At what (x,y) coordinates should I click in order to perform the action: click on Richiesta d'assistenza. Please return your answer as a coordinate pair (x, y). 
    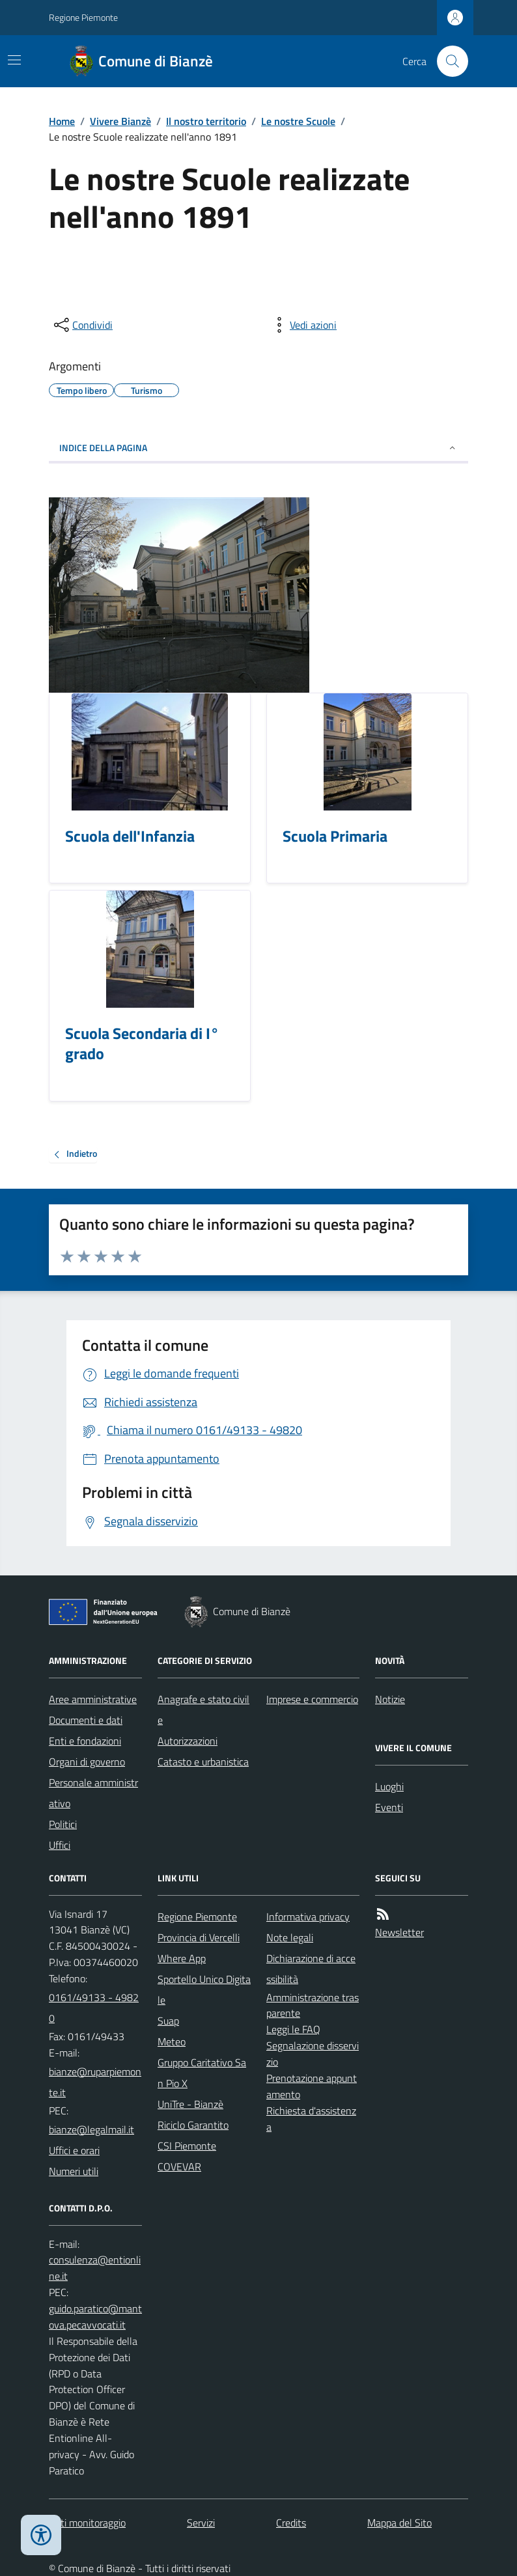
    Looking at the image, I should click on (311, 2119).